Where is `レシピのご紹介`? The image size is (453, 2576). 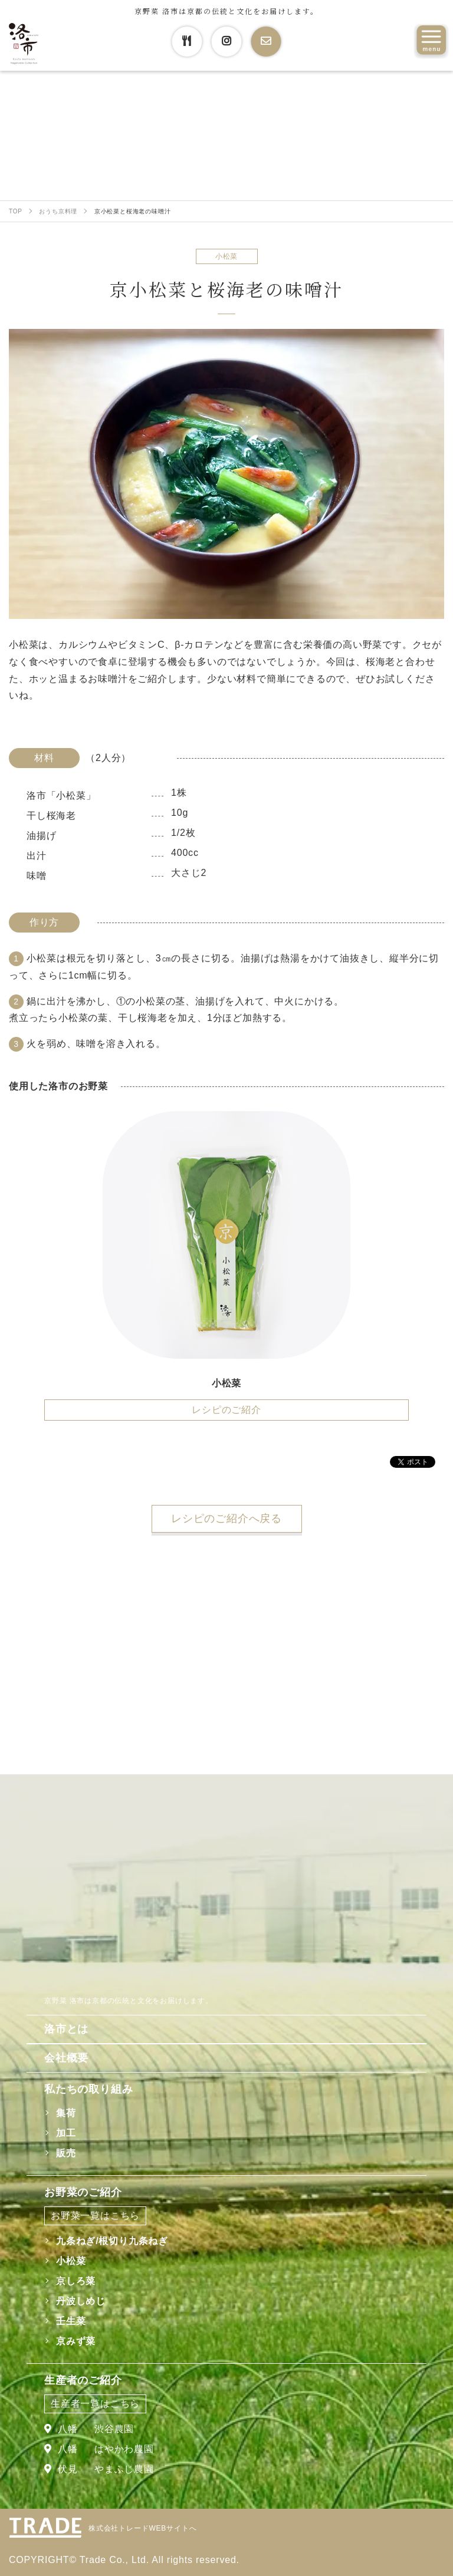
レシピのご紹介 is located at coordinates (226, 1410).